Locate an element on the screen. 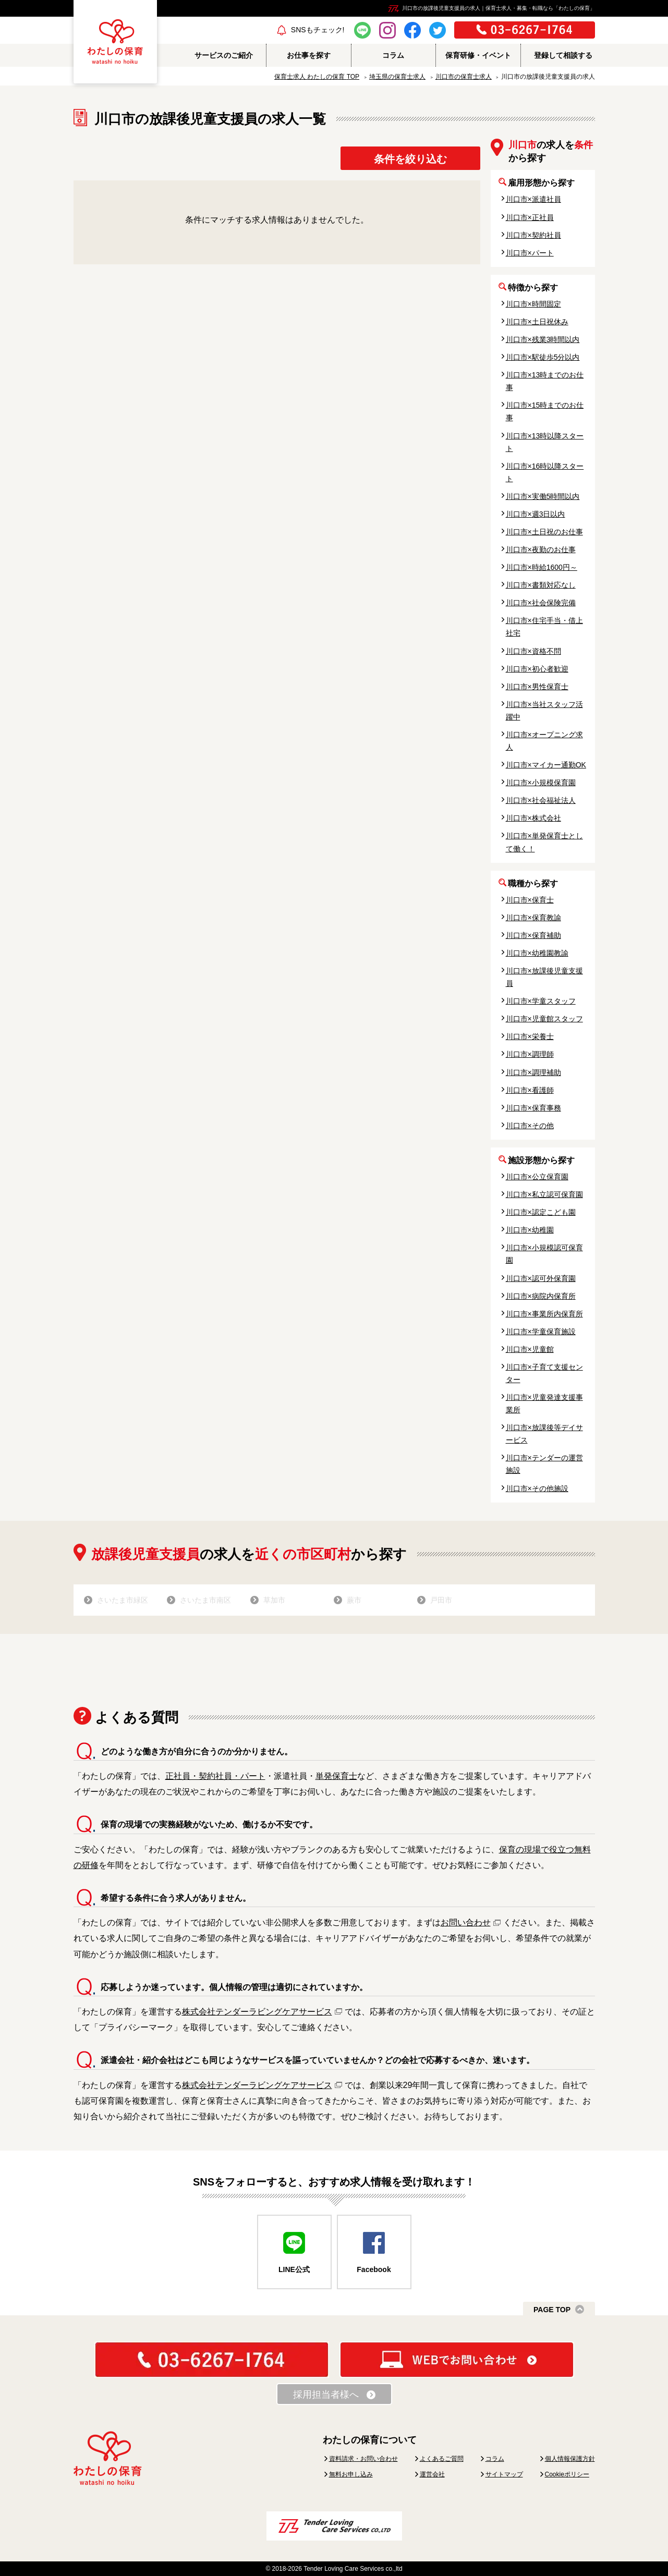  川口市×実働5時間以内 is located at coordinates (543, 496).